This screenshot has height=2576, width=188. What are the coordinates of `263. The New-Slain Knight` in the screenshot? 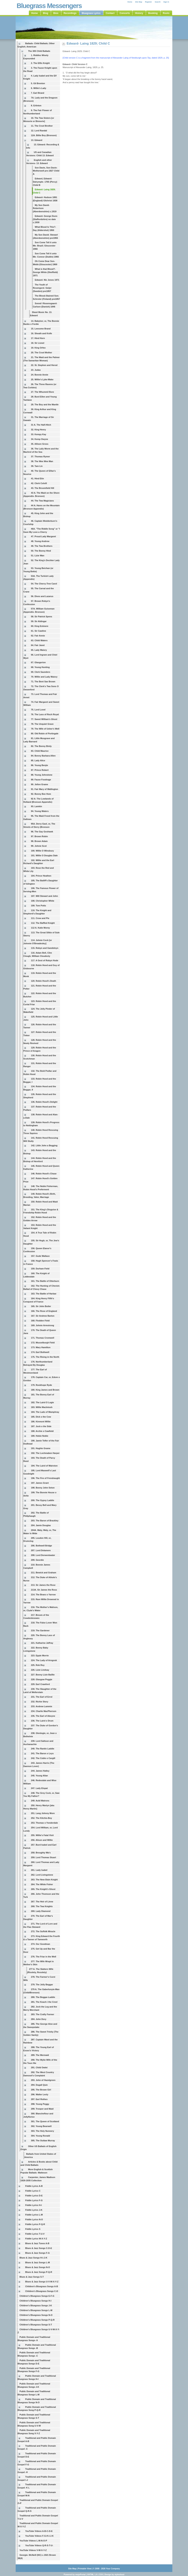 It's located at (44, 1879).